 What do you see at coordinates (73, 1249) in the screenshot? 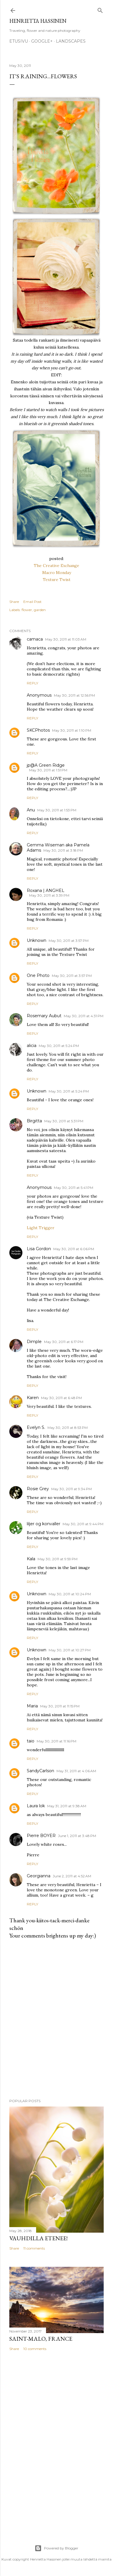
I see `May 30, 2011 at 6:06 PM` at bounding box center [73, 1249].